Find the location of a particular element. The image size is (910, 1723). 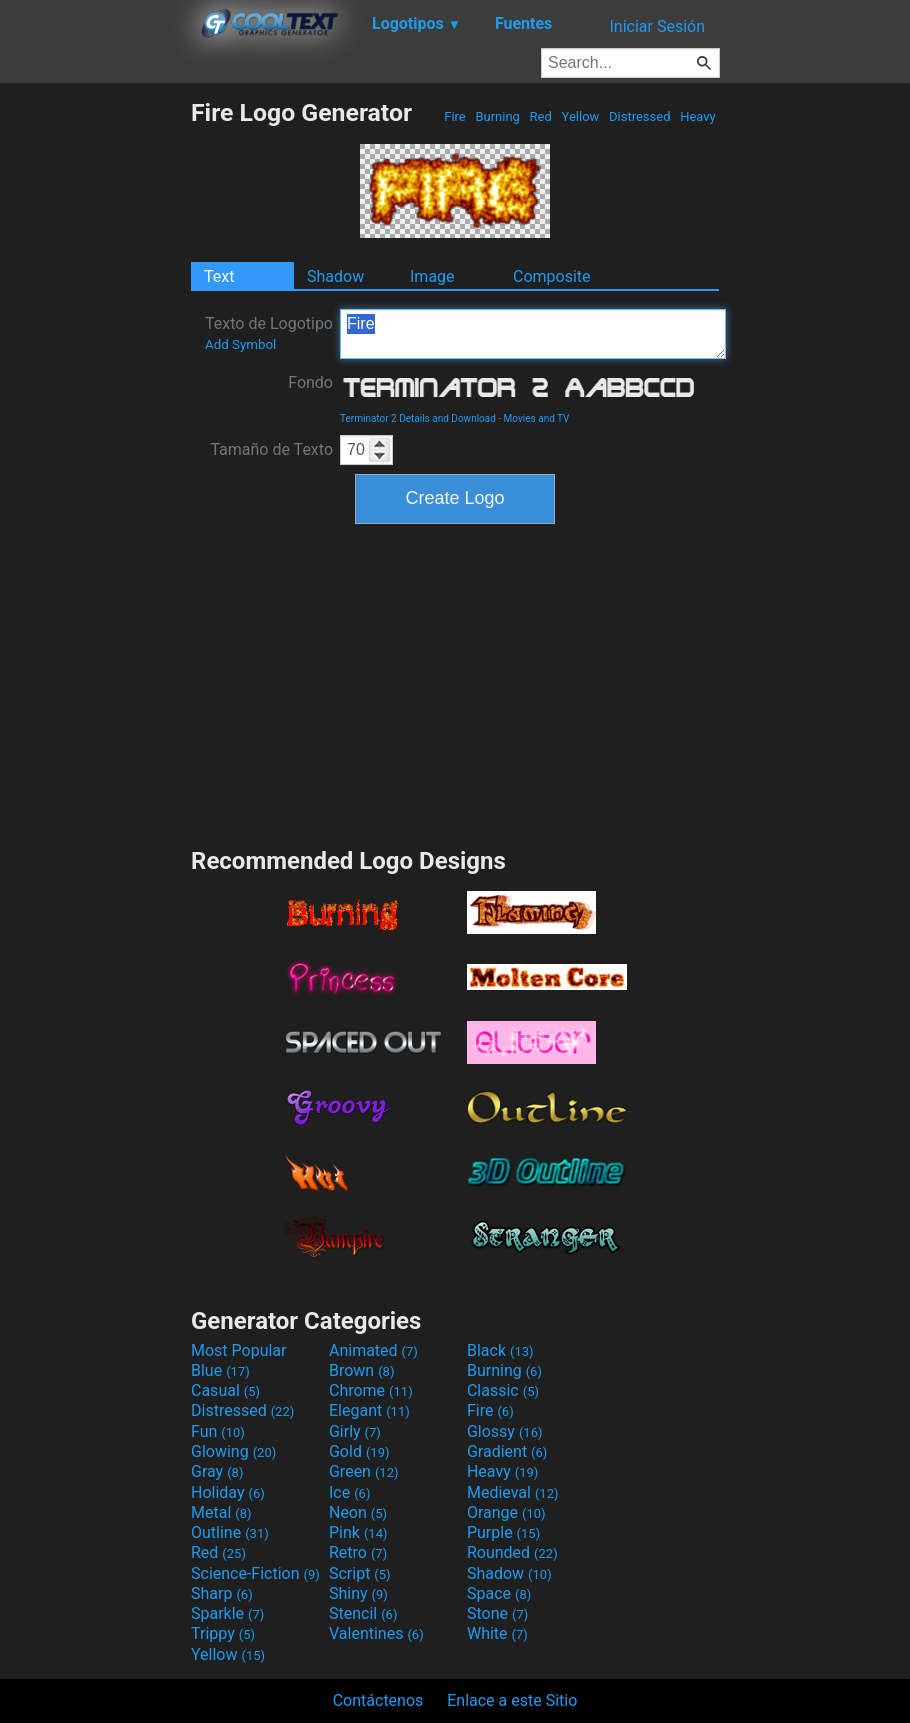

Shiny is located at coordinates (358, 1593).